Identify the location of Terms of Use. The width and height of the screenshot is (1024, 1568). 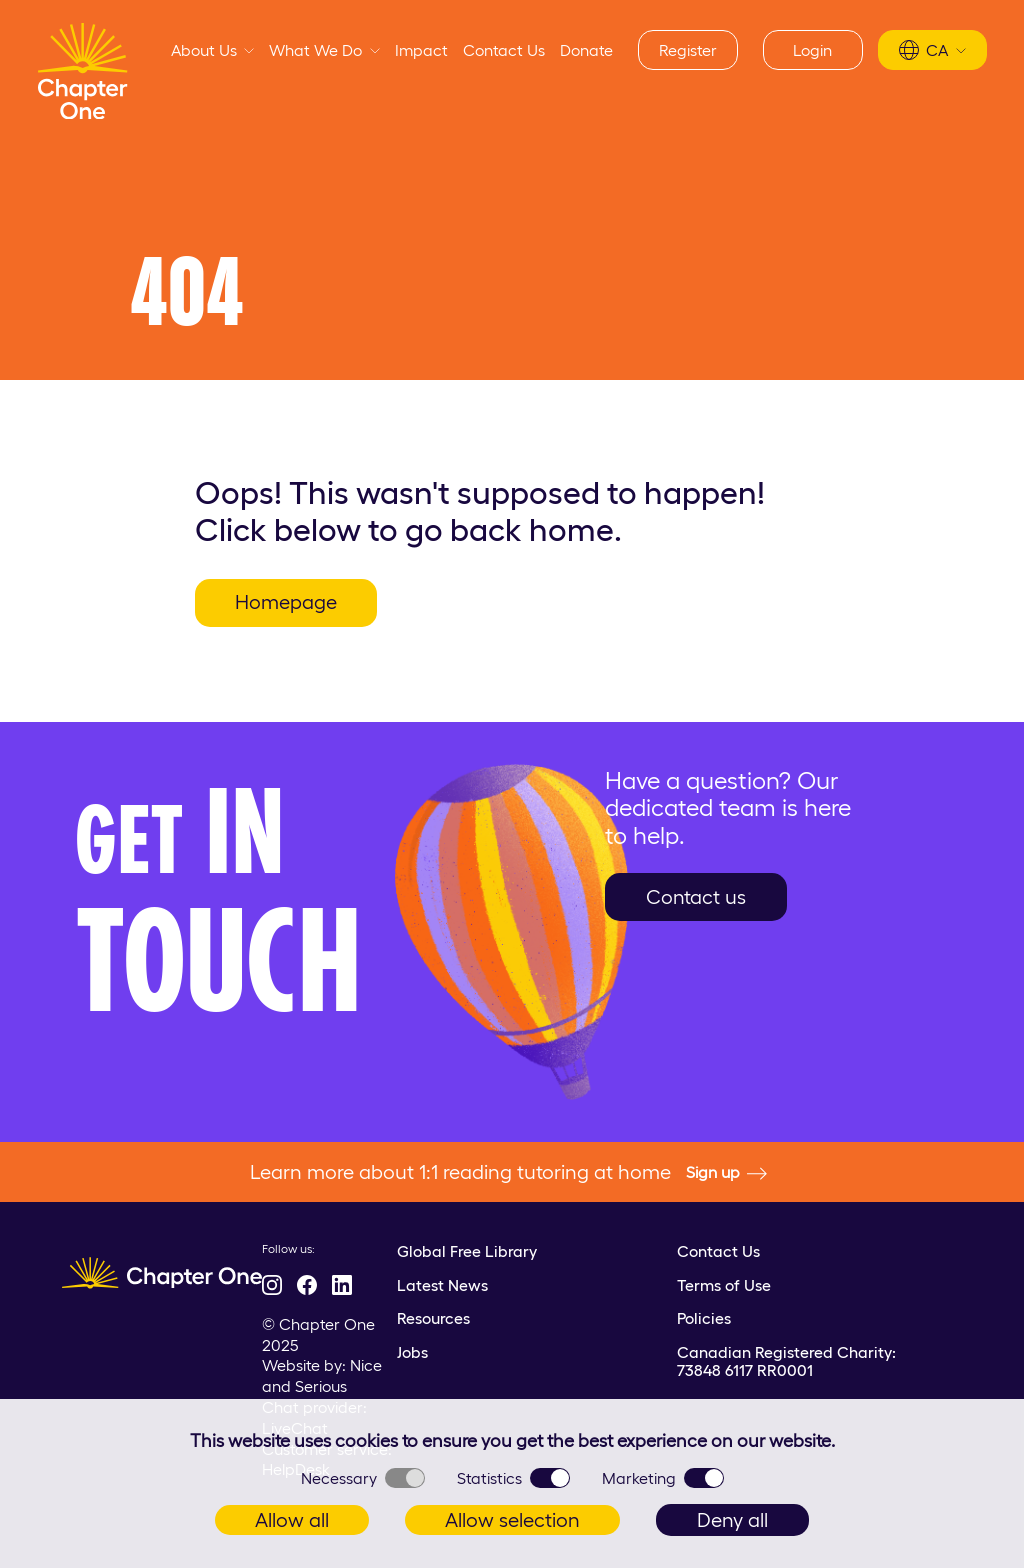
(724, 1285).